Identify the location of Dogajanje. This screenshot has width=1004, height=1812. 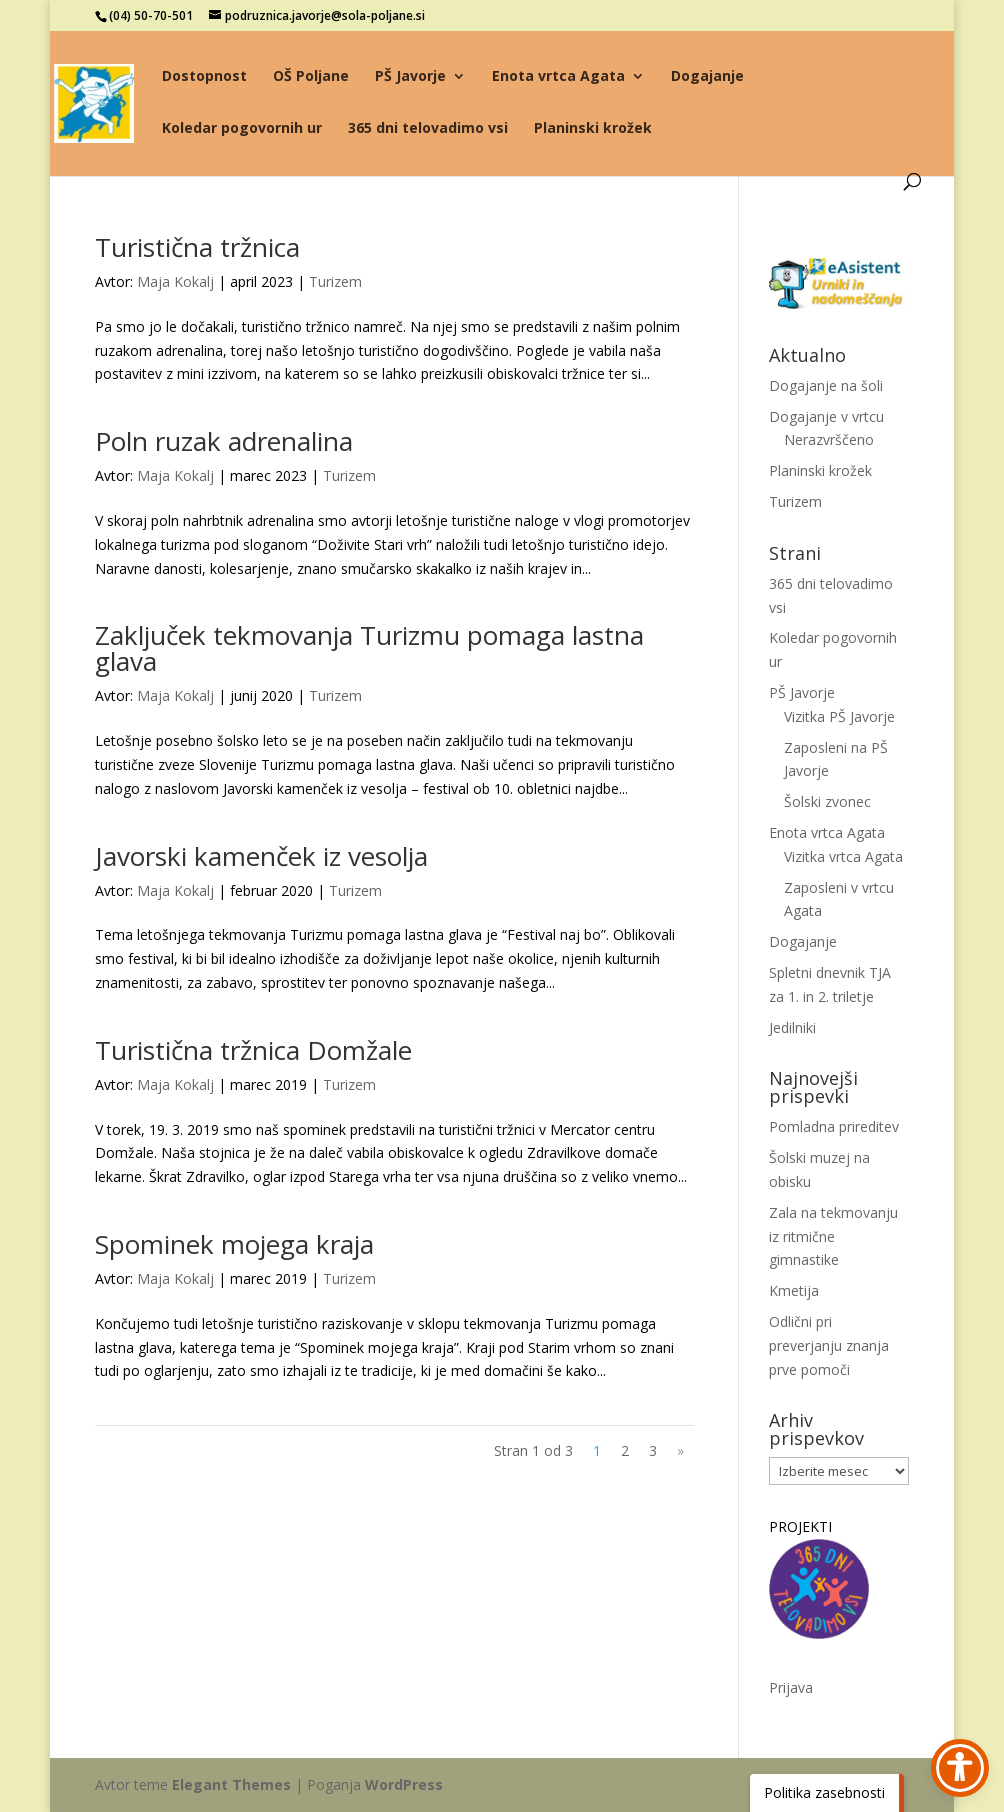
(707, 77).